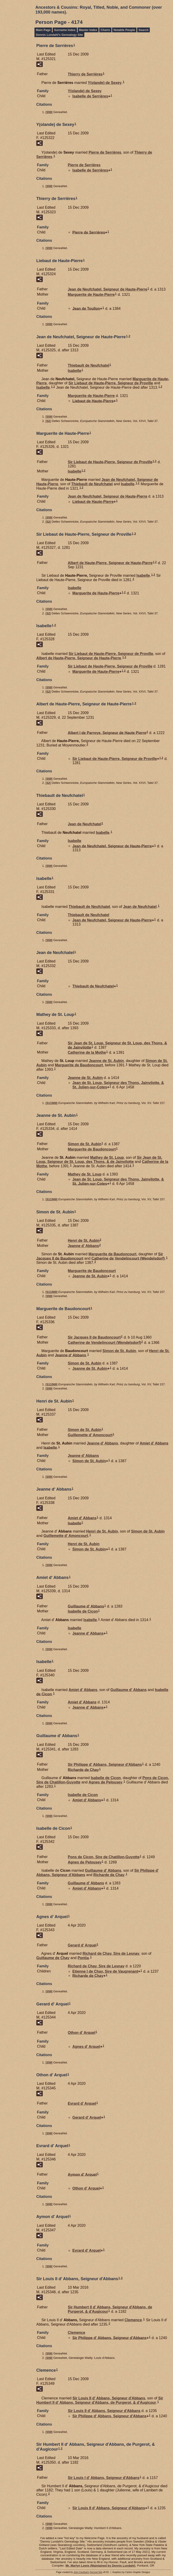 The width and height of the screenshot is (173, 2576). I want to click on Second Site, so click(96, 2572).